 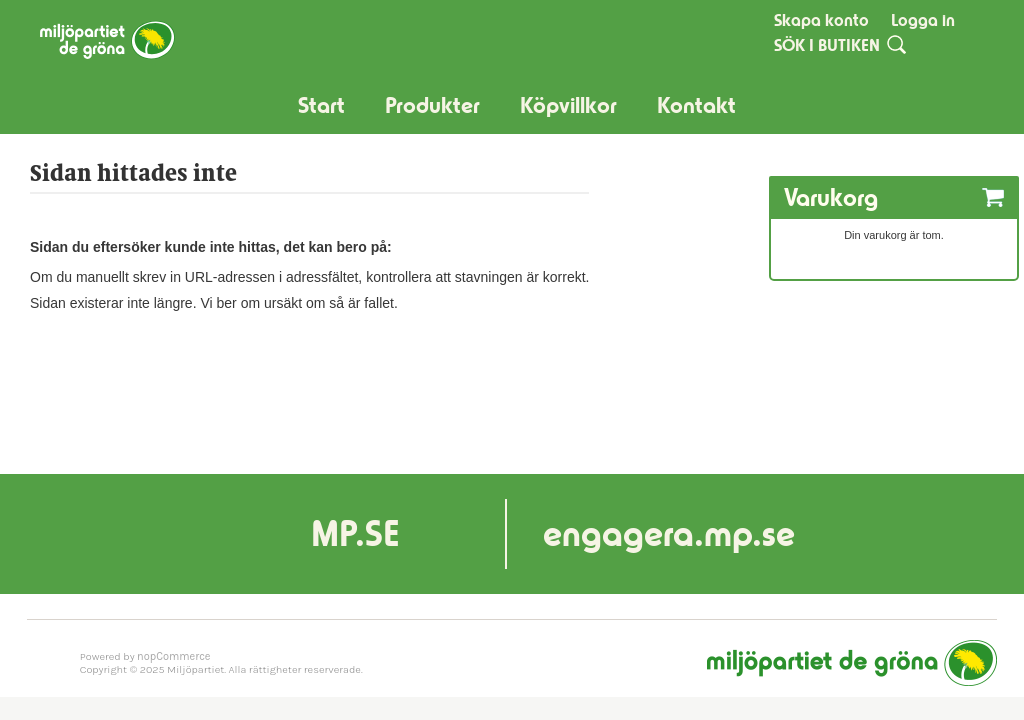 What do you see at coordinates (923, 20) in the screenshot?
I see `Logga in` at bounding box center [923, 20].